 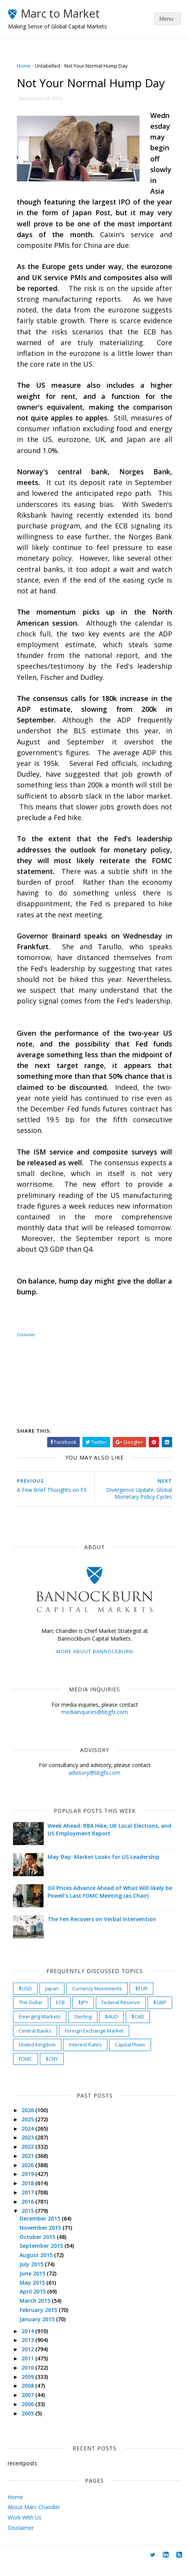 What do you see at coordinates (29, 2175) in the screenshot?
I see `2020` at bounding box center [29, 2175].